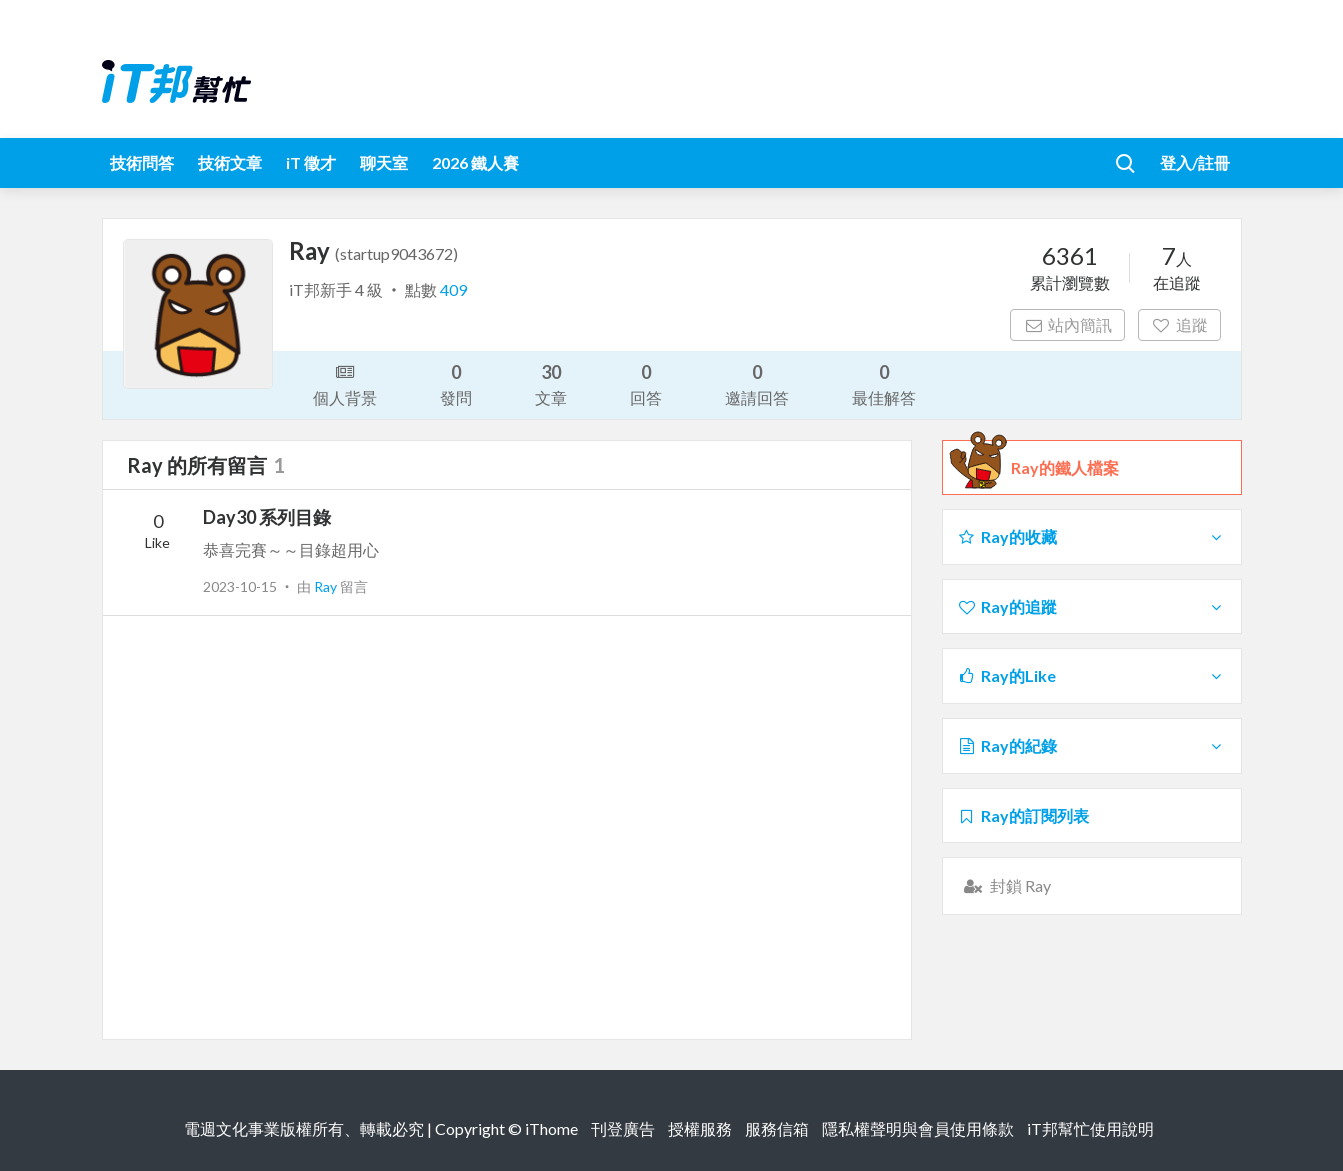 The image size is (1343, 1171). What do you see at coordinates (1023, 815) in the screenshot?
I see `Ray的訂閱列表` at bounding box center [1023, 815].